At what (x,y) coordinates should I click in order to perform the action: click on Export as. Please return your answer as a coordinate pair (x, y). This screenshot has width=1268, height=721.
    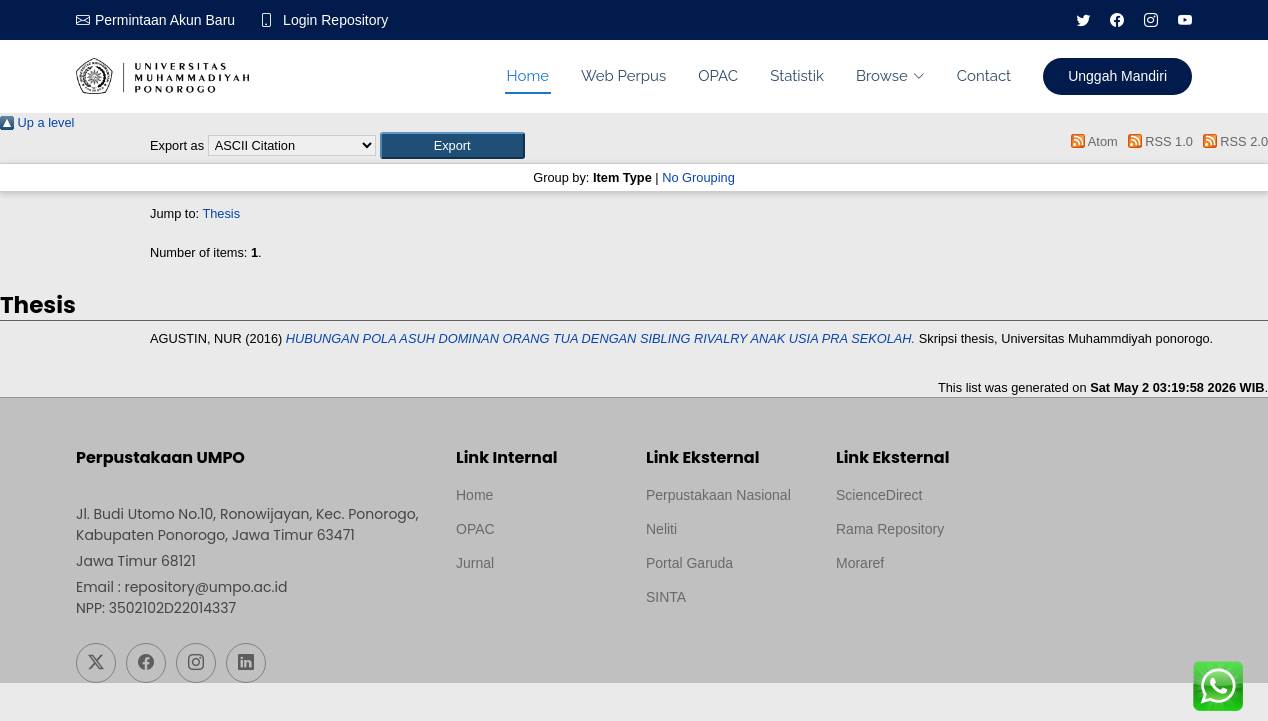
    Looking at the image, I should click on (177, 145).